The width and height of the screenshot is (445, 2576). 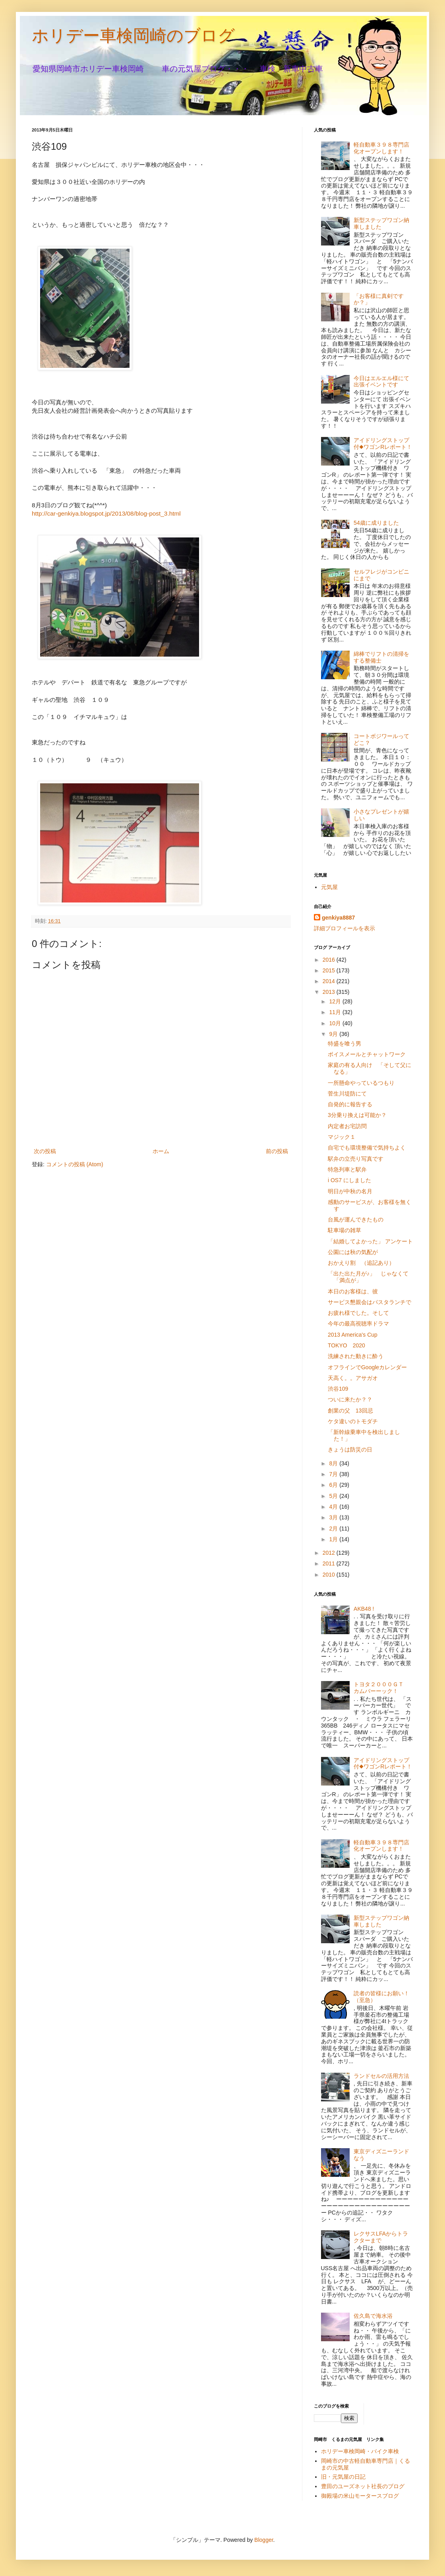 I want to click on 一所懸命やっているつもり, so click(x=361, y=1083).